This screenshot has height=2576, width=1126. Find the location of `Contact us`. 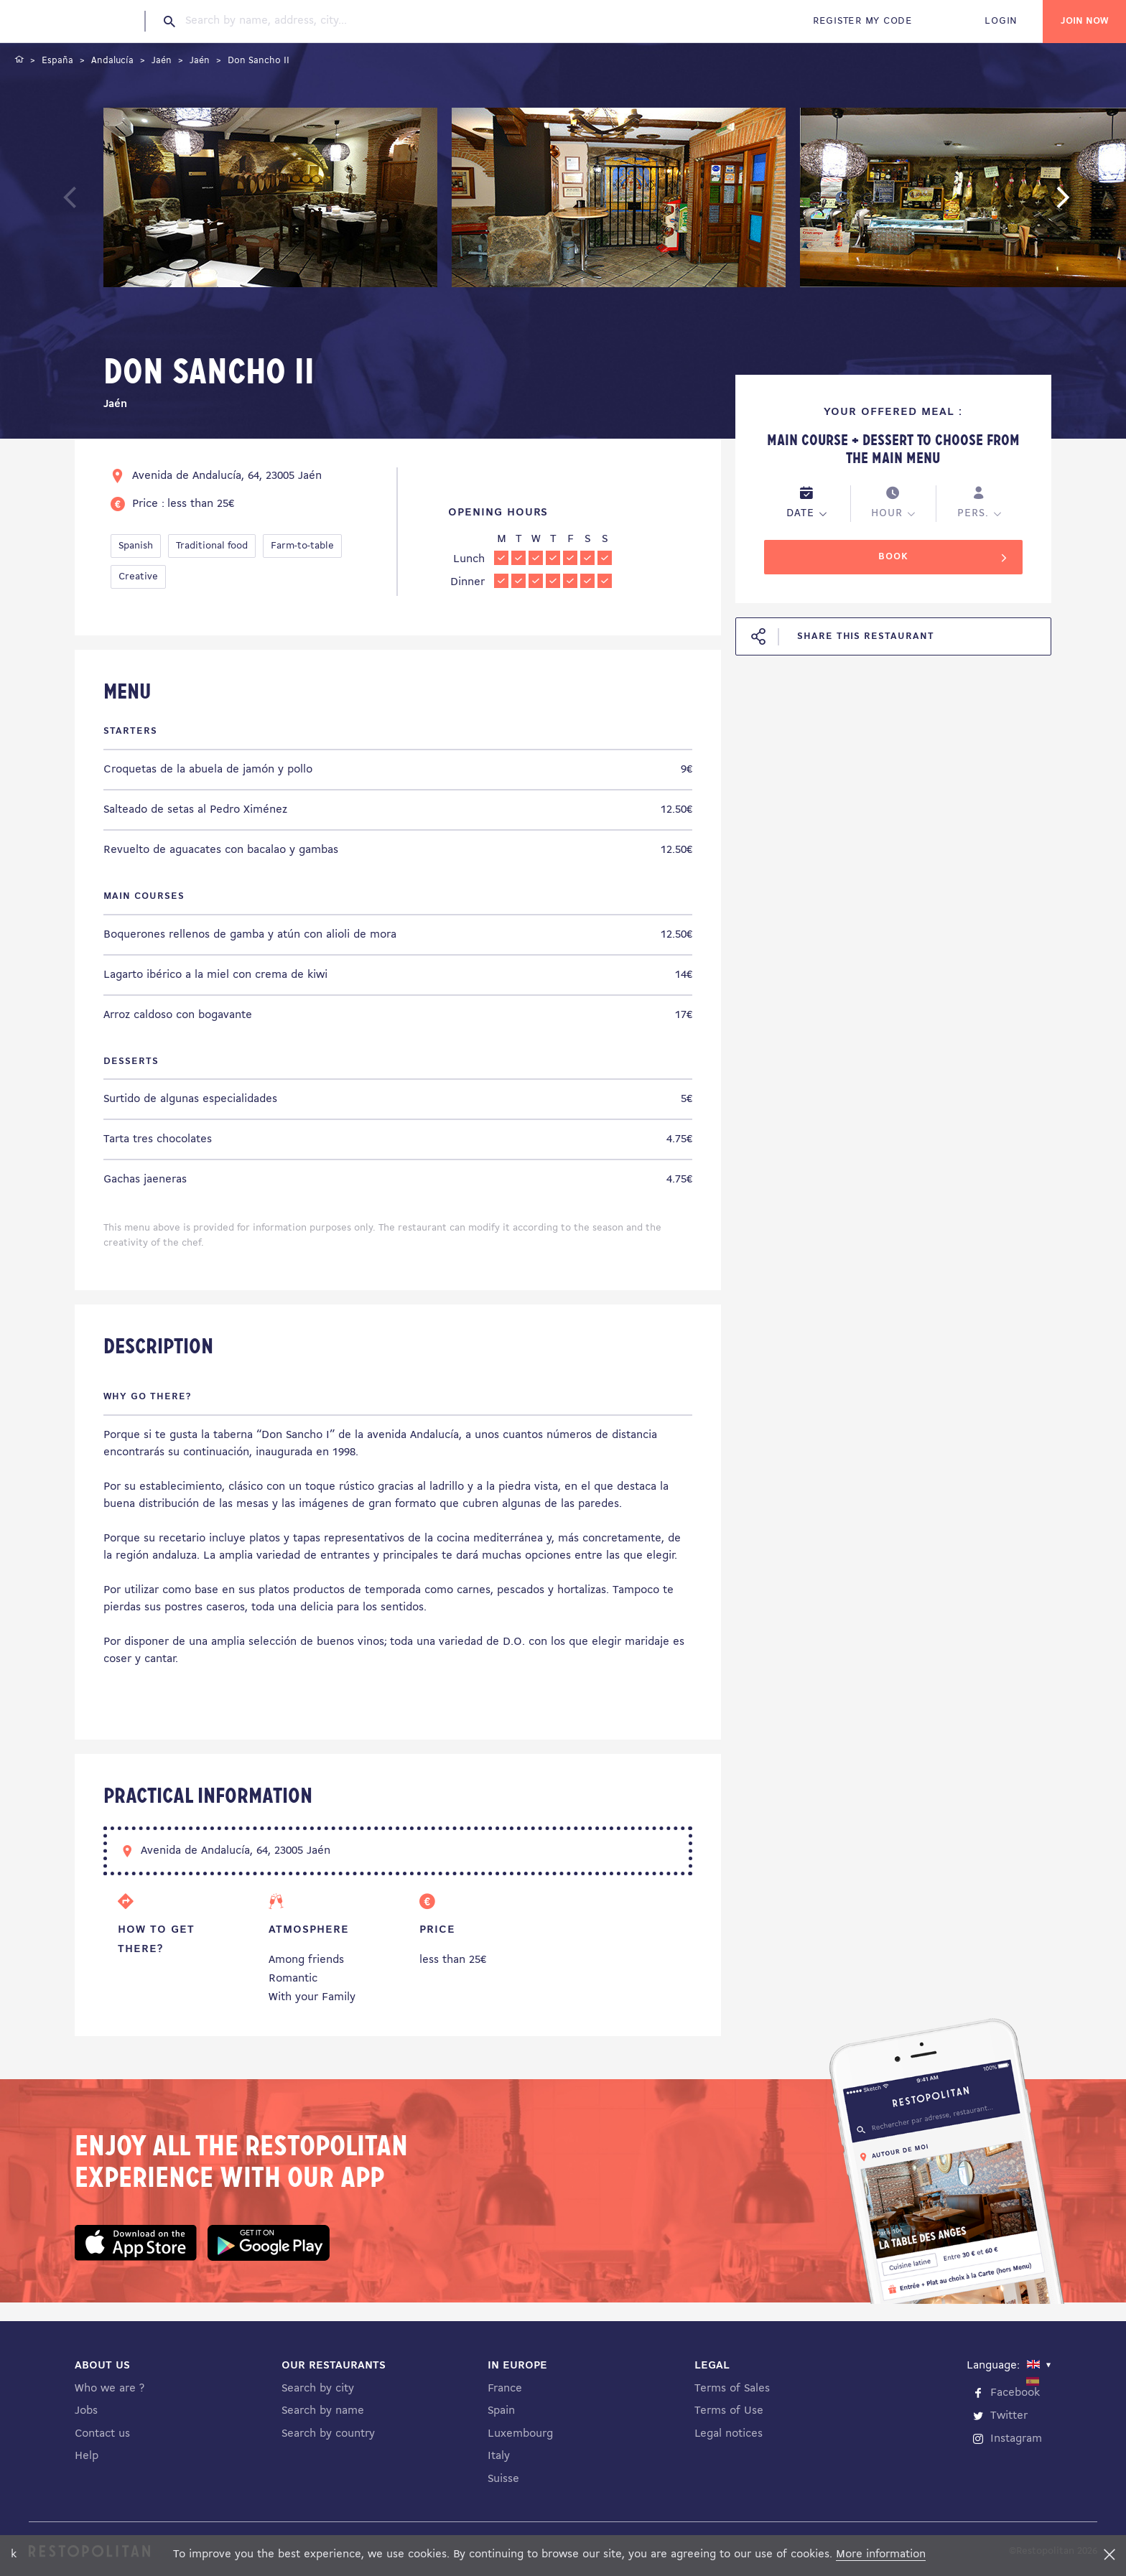

Contact us is located at coordinates (102, 2434).